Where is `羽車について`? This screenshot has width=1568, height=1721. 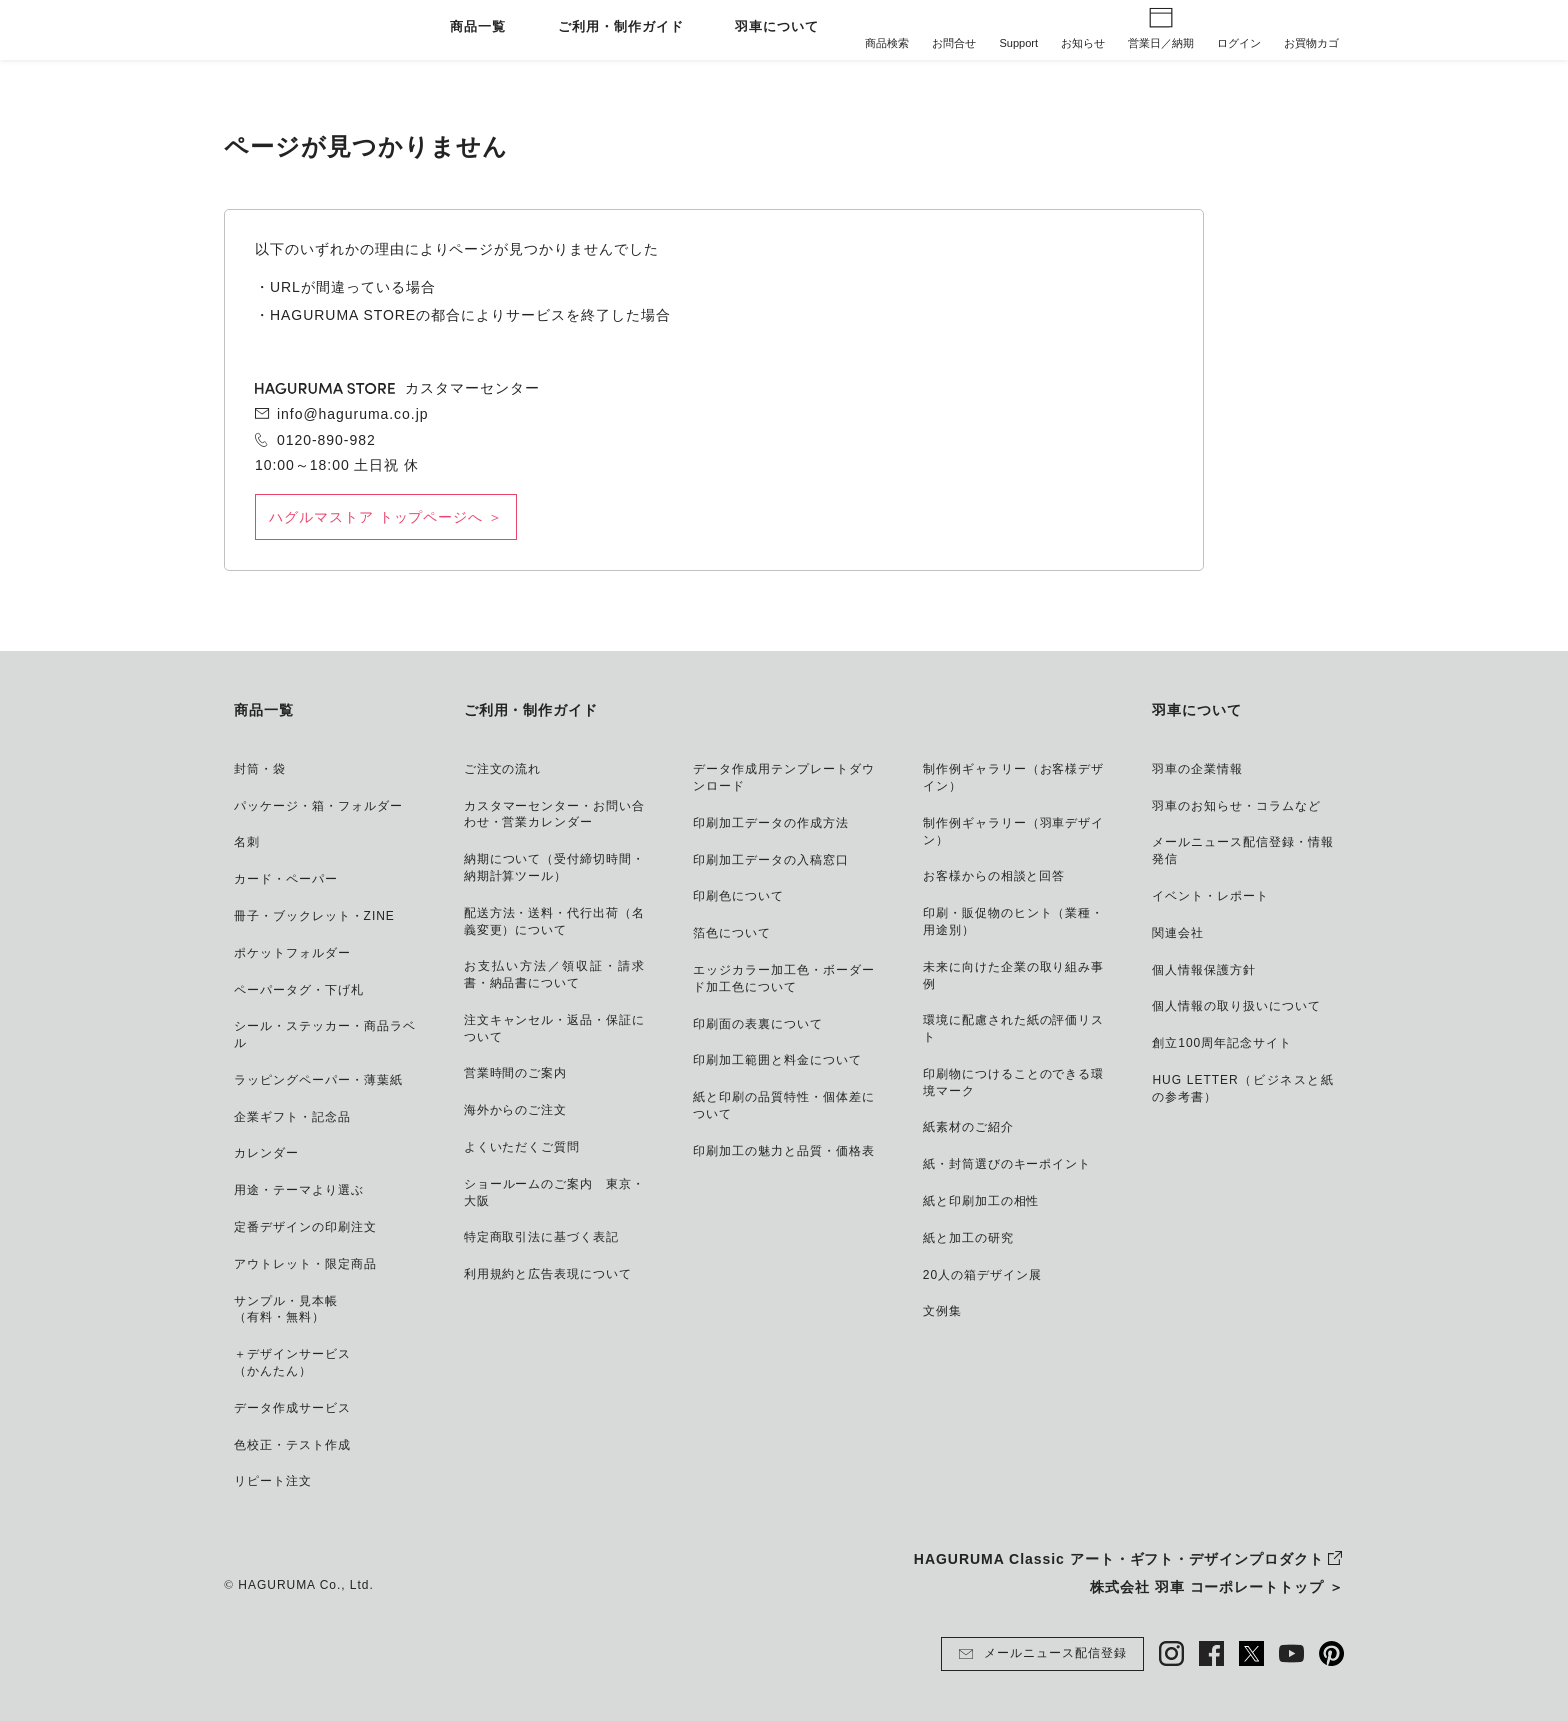
羽車について is located at coordinates (777, 27).